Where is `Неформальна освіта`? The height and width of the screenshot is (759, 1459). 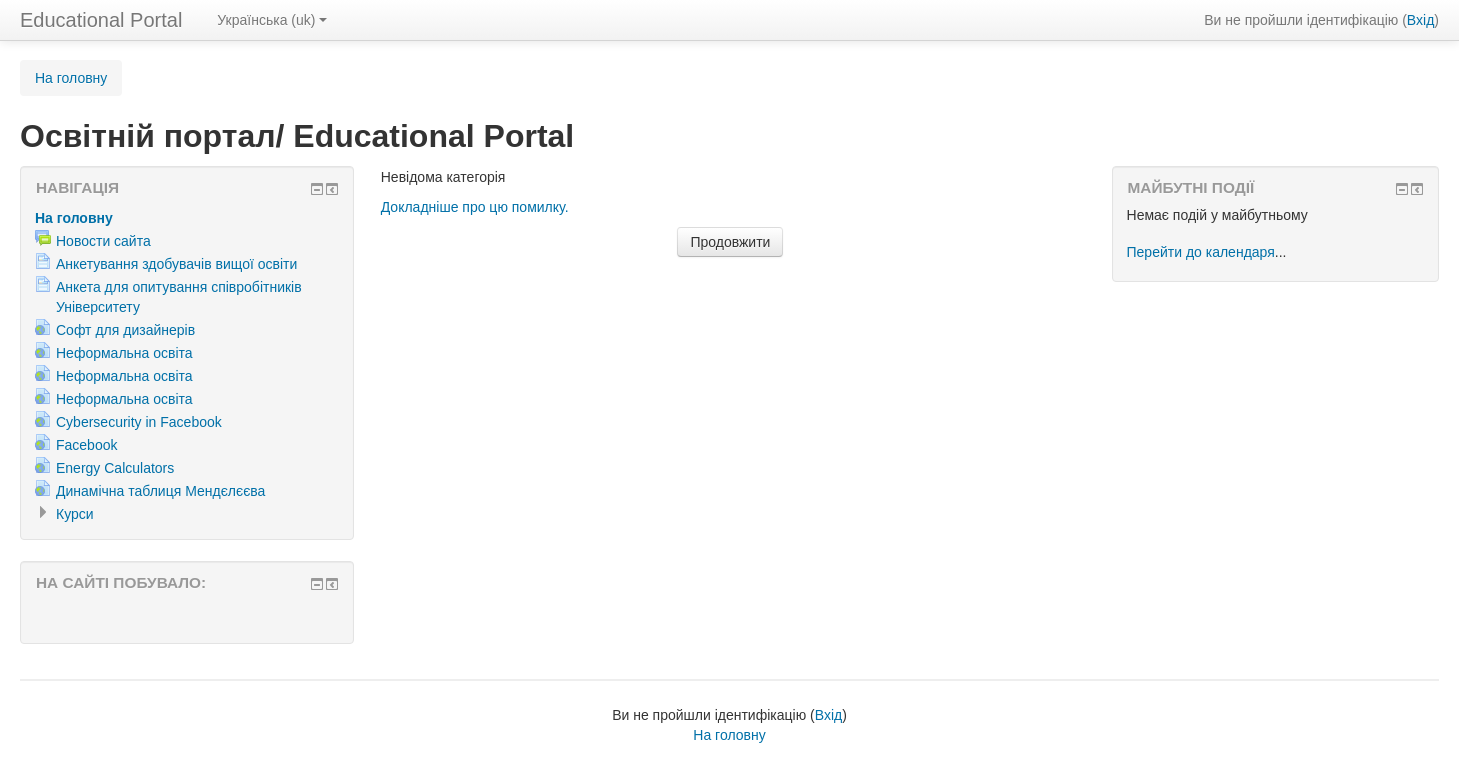 Неформальна освіта is located at coordinates (124, 353).